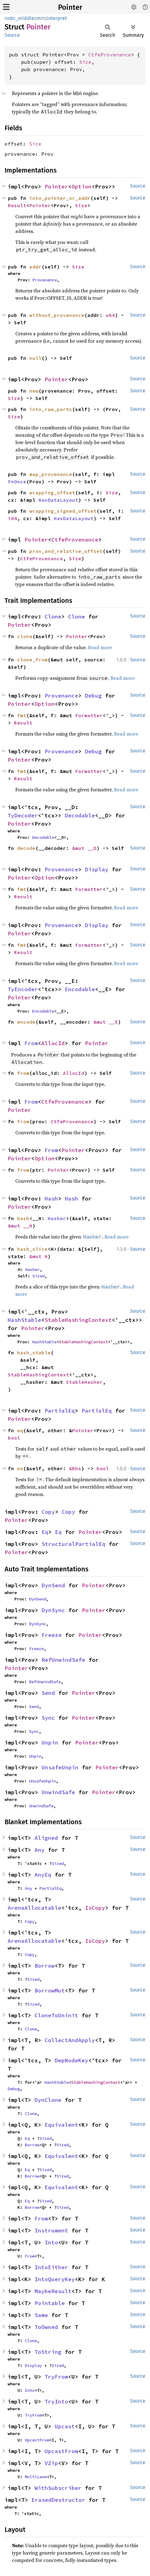 Image resolution: width=150 pixels, height=2576 pixels. I want to click on Display, so click(96, 869).